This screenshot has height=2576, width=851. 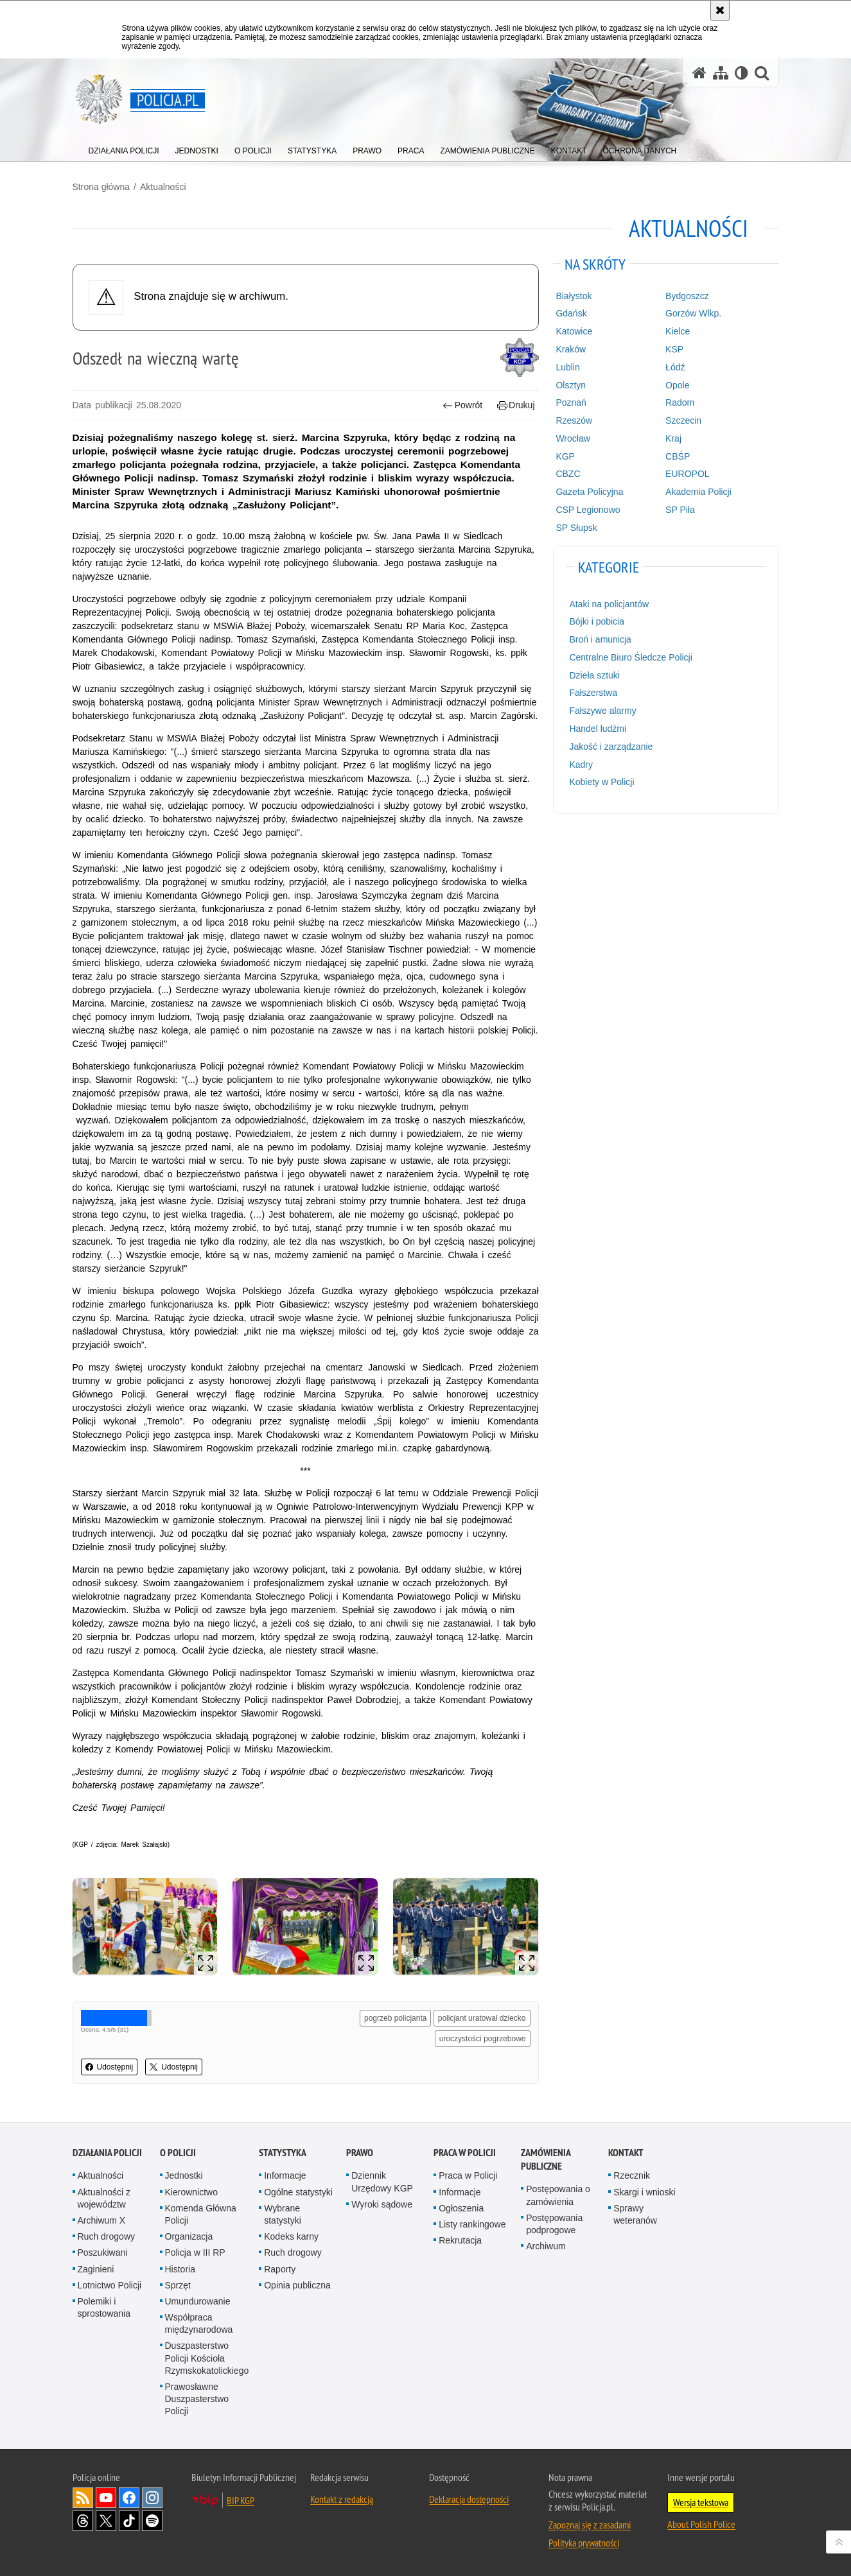 What do you see at coordinates (462, 405) in the screenshot?
I see `Powrót` at bounding box center [462, 405].